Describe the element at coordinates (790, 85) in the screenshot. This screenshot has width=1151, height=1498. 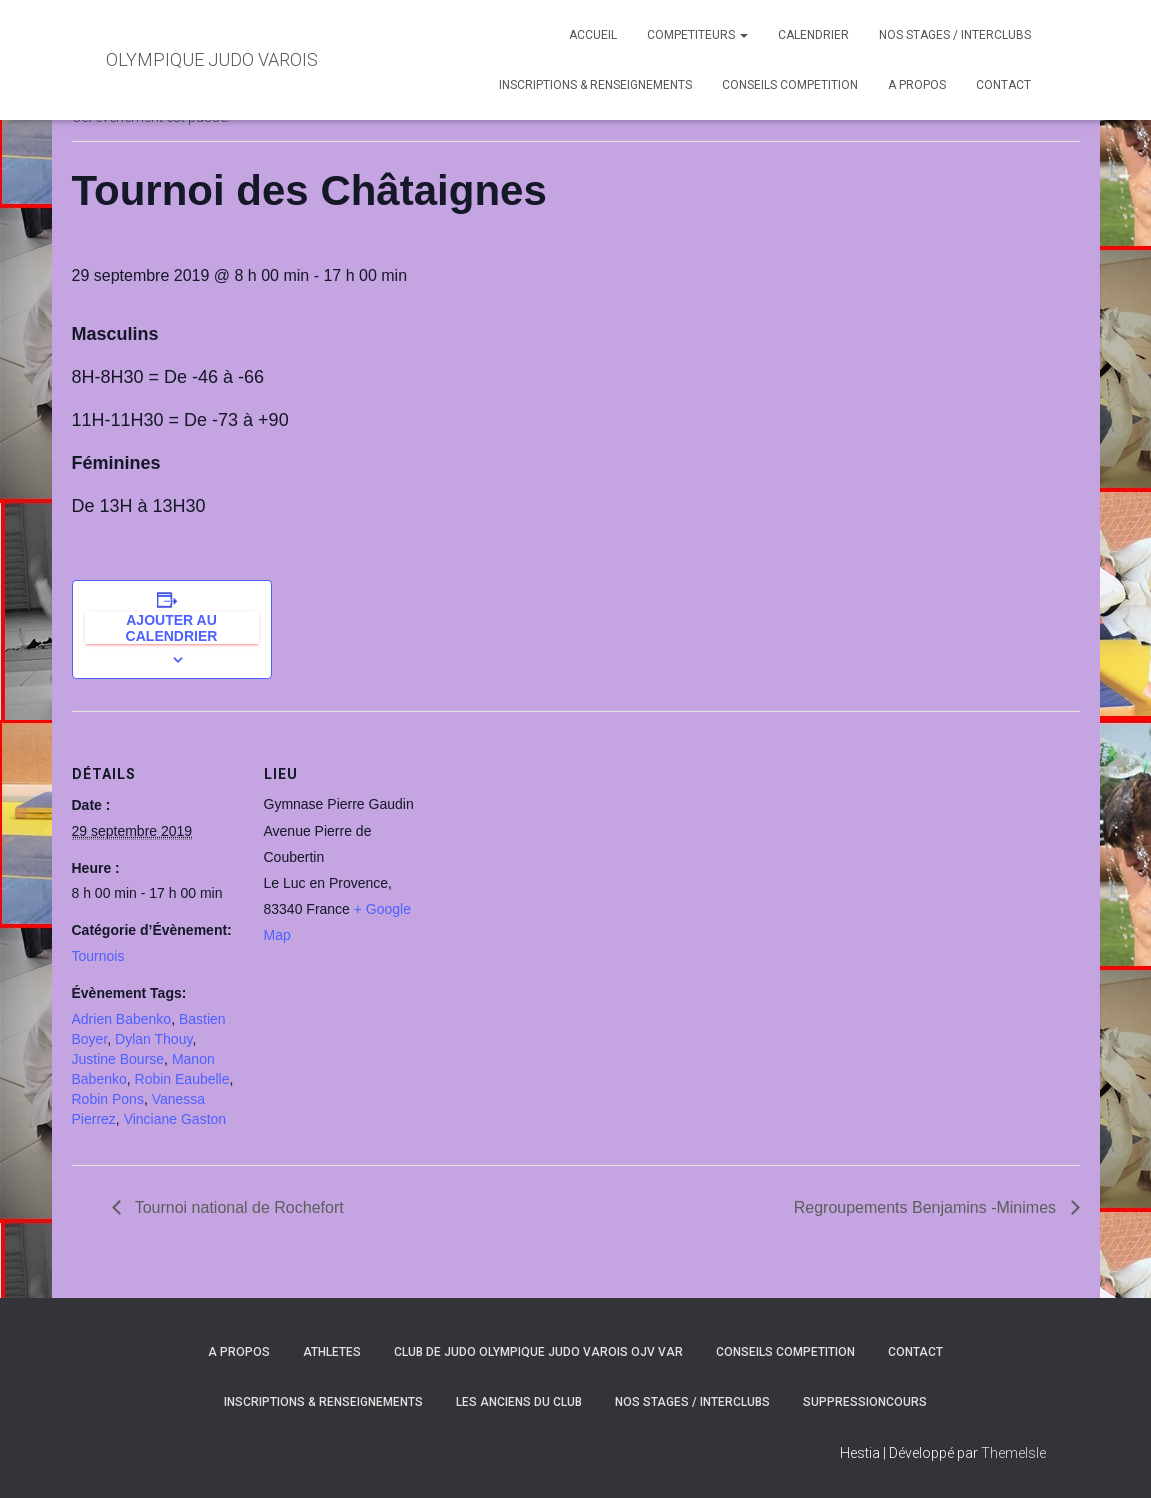
I see `CONSEILS COMPETITION` at that location.